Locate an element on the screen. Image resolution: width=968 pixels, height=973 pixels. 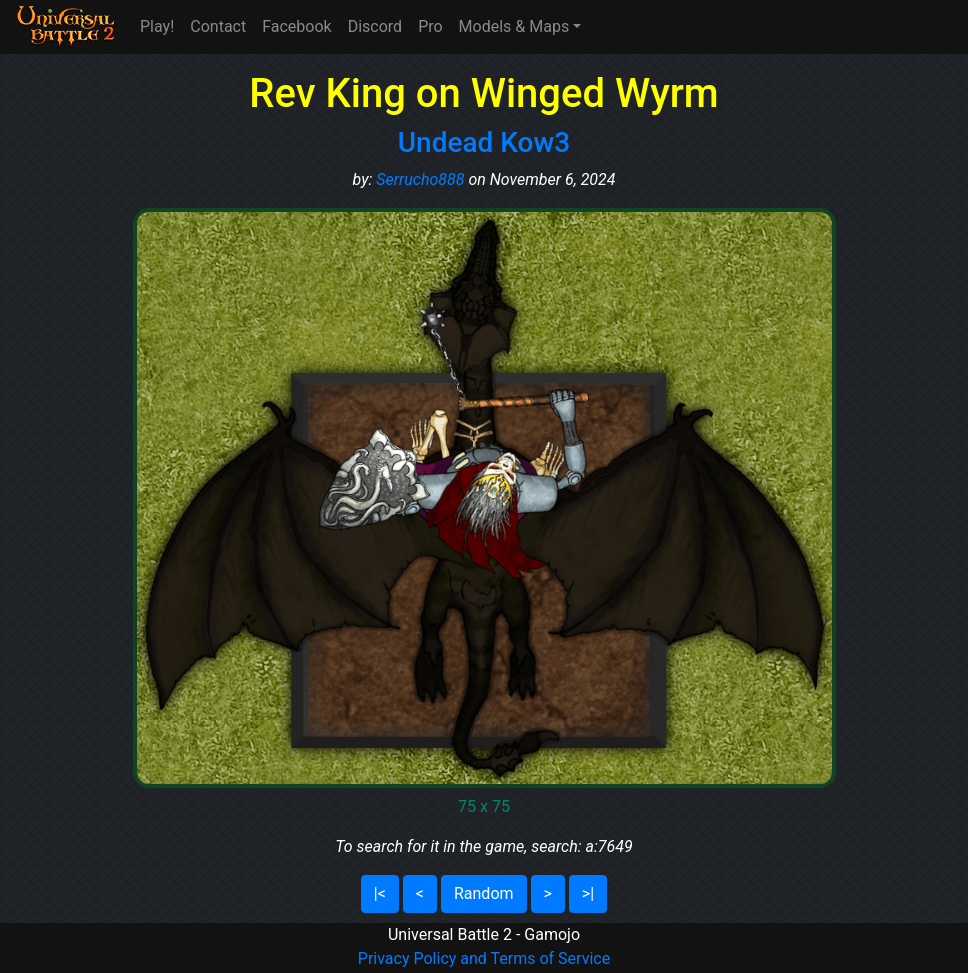
>| is located at coordinates (588, 893).